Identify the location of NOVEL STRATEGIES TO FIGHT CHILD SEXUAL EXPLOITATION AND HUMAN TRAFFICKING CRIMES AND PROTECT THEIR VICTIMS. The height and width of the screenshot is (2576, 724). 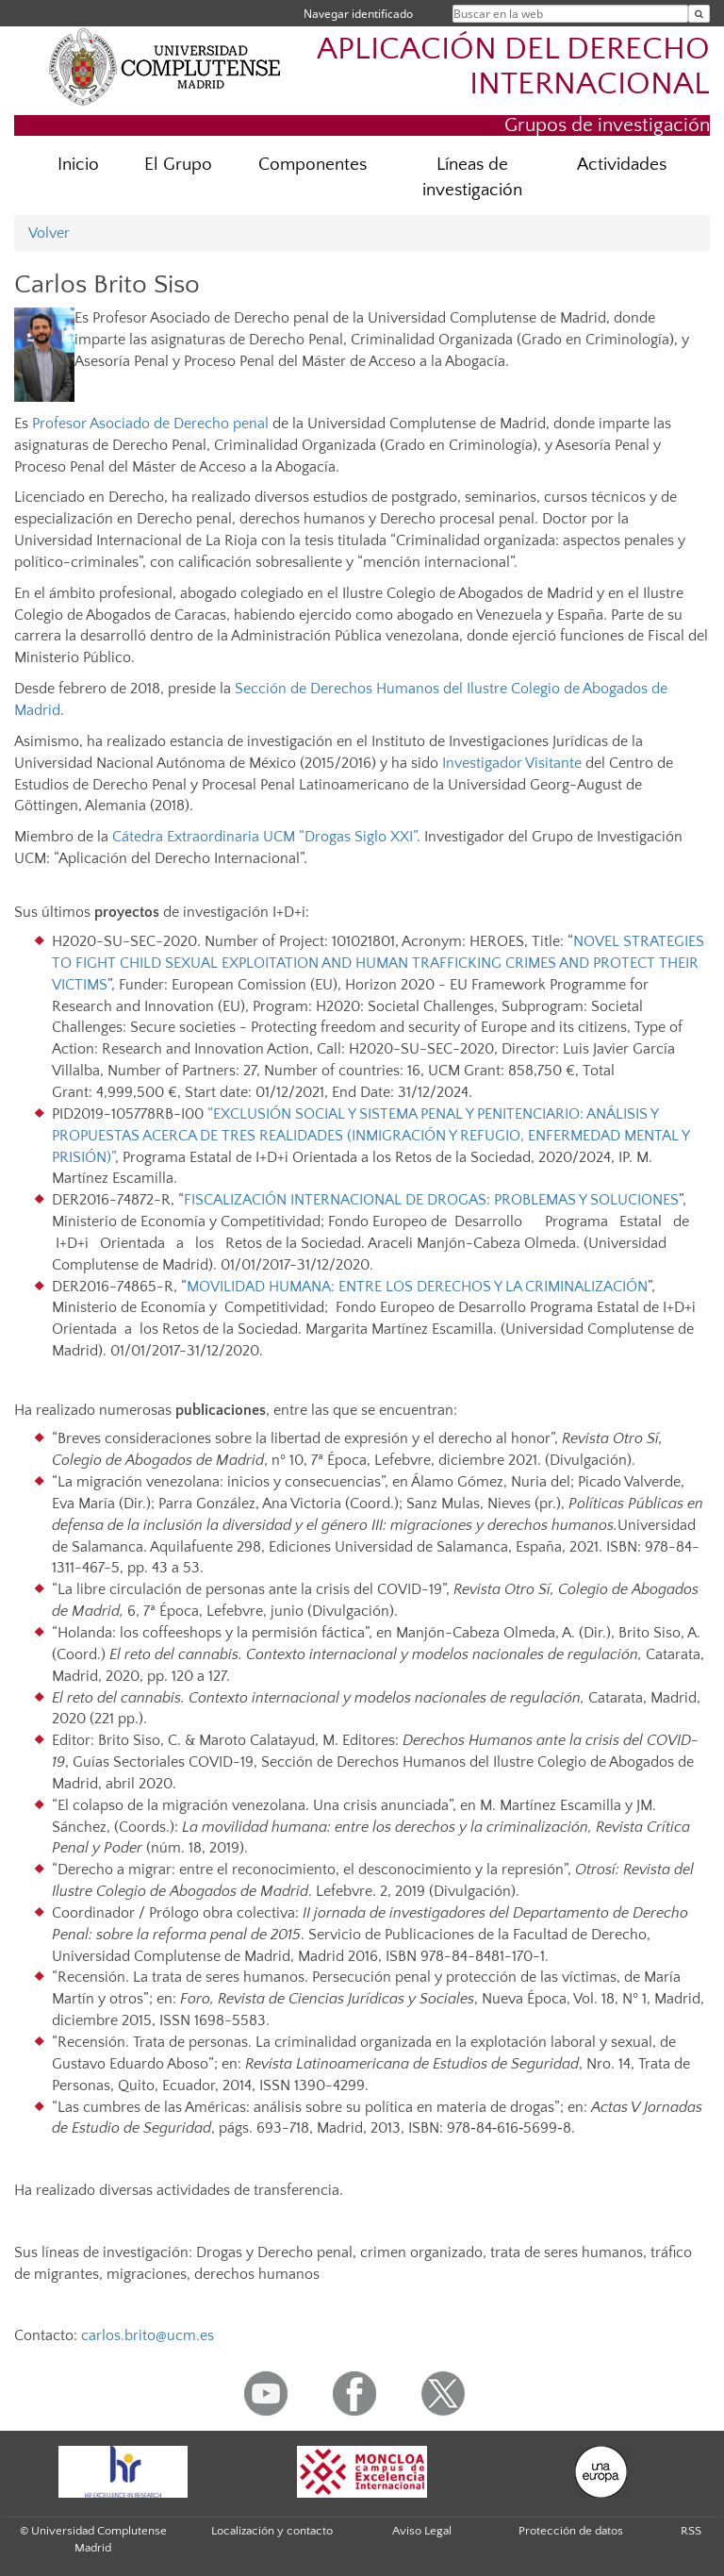
(378, 963).